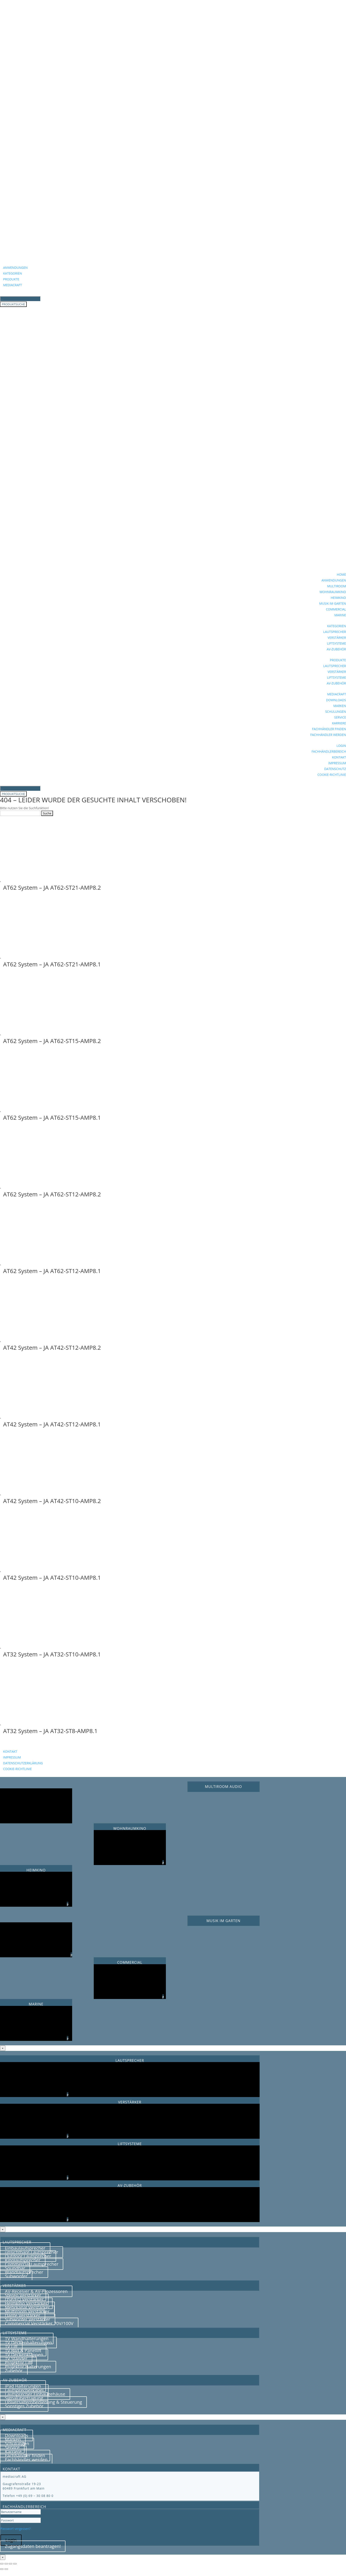 The height and width of the screenshot is (2576, 346). I want to click on Subwoofer, so click(16, 2276).